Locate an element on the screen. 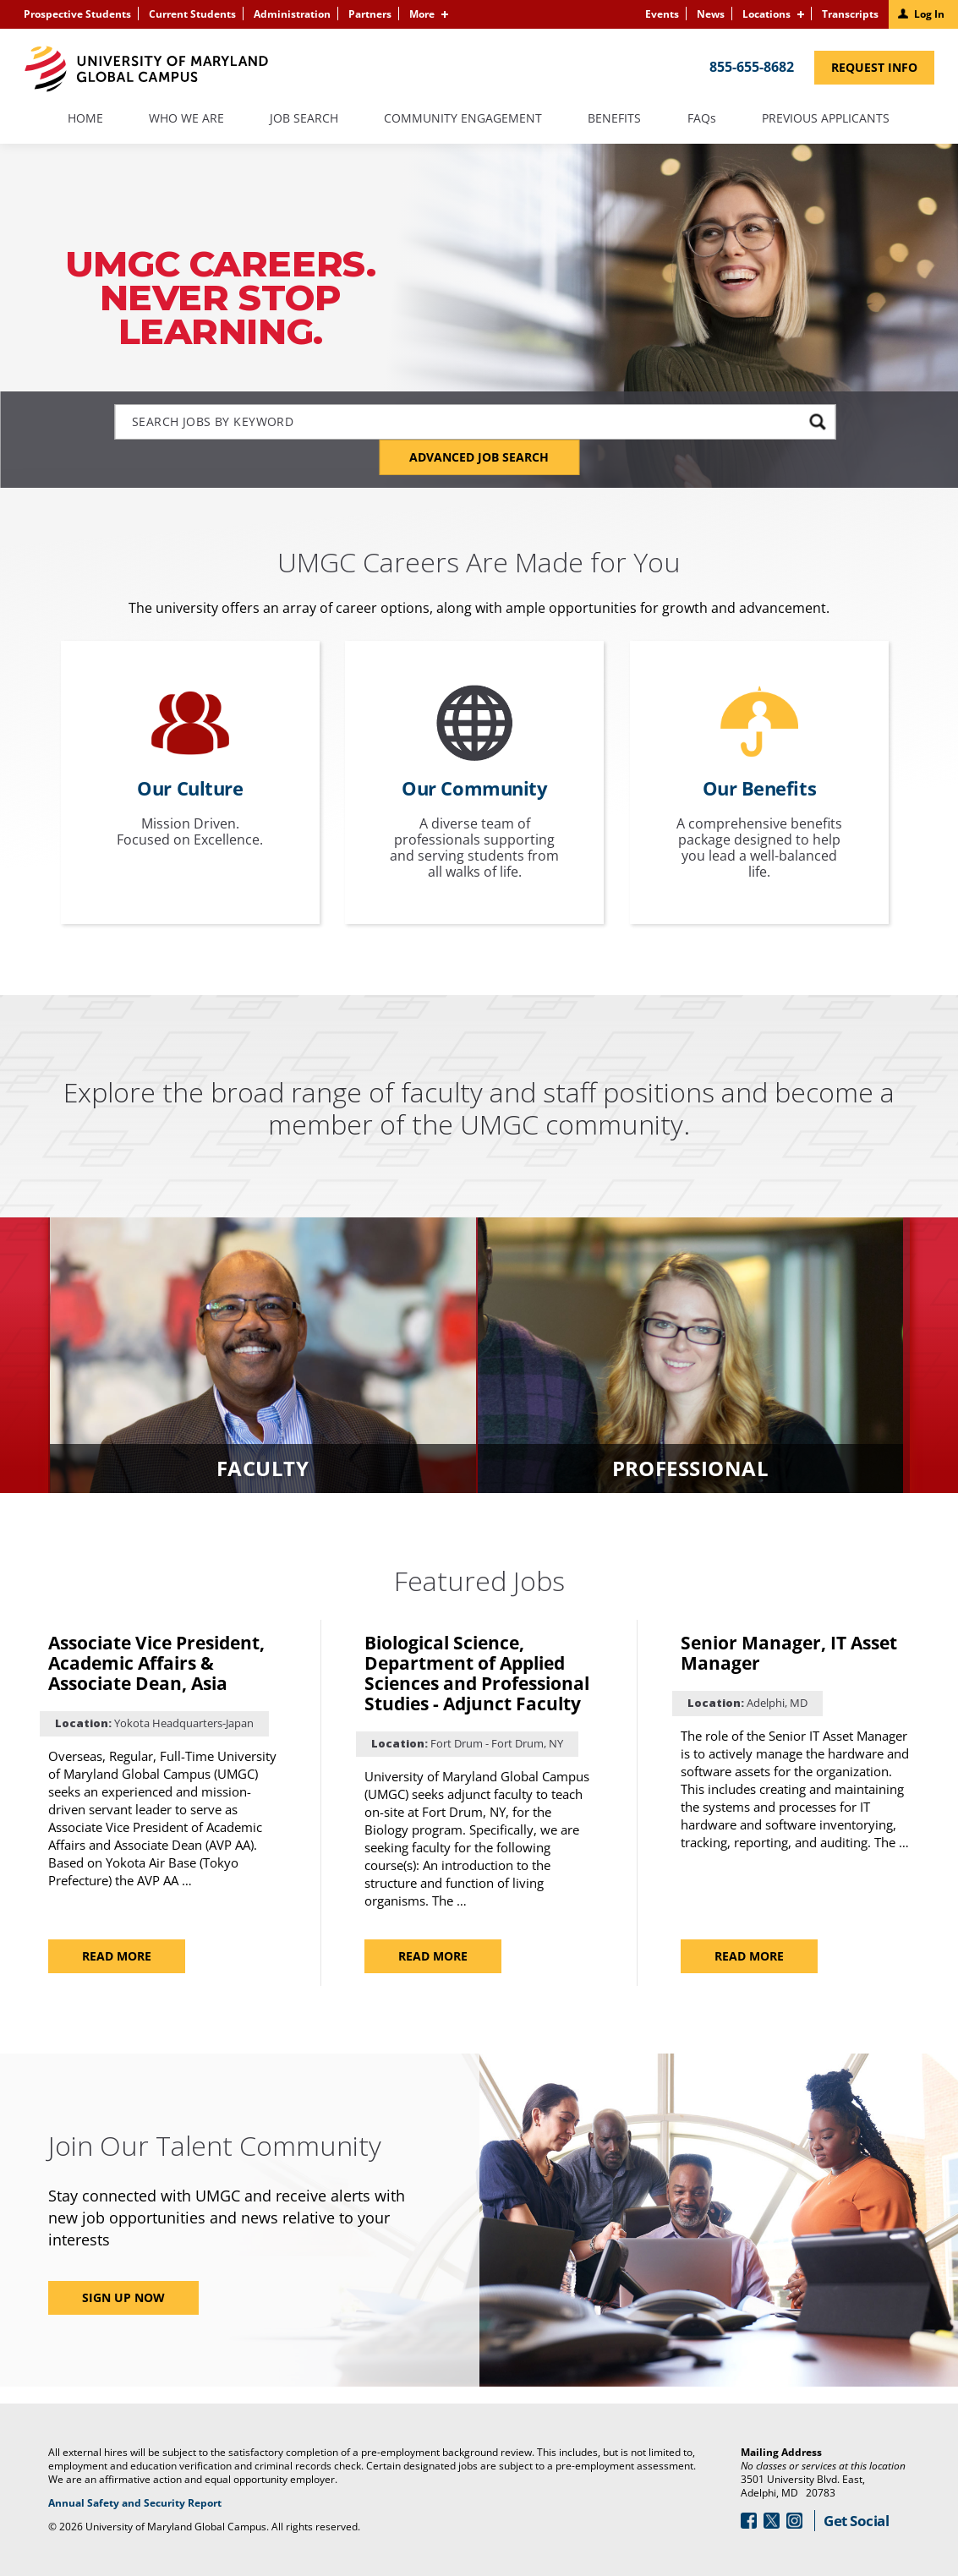 The image size is (958, 2576). Benefits is located at coordinates (614, 119).